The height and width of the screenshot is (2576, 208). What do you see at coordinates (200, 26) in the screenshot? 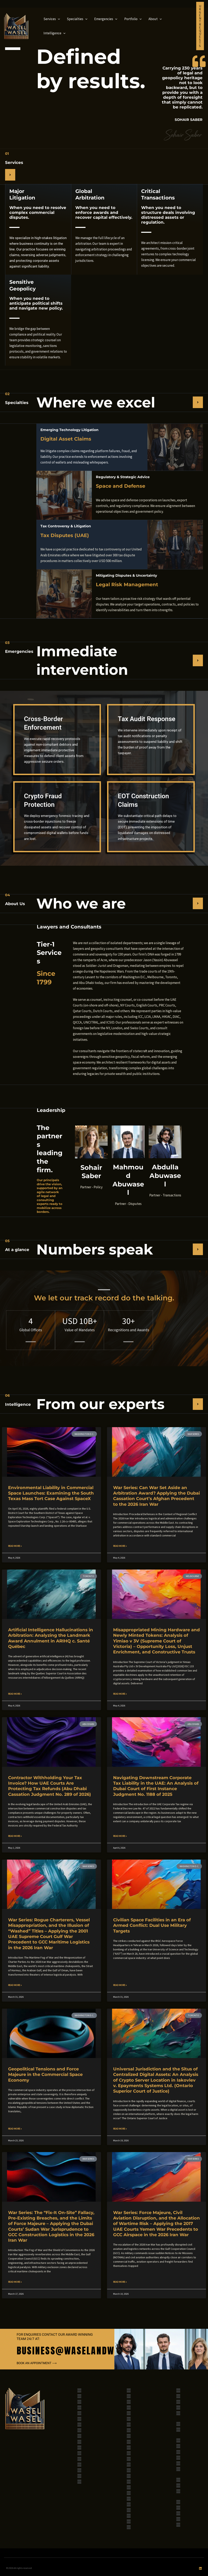
I see `[button]` at bounding box center [200, 26].